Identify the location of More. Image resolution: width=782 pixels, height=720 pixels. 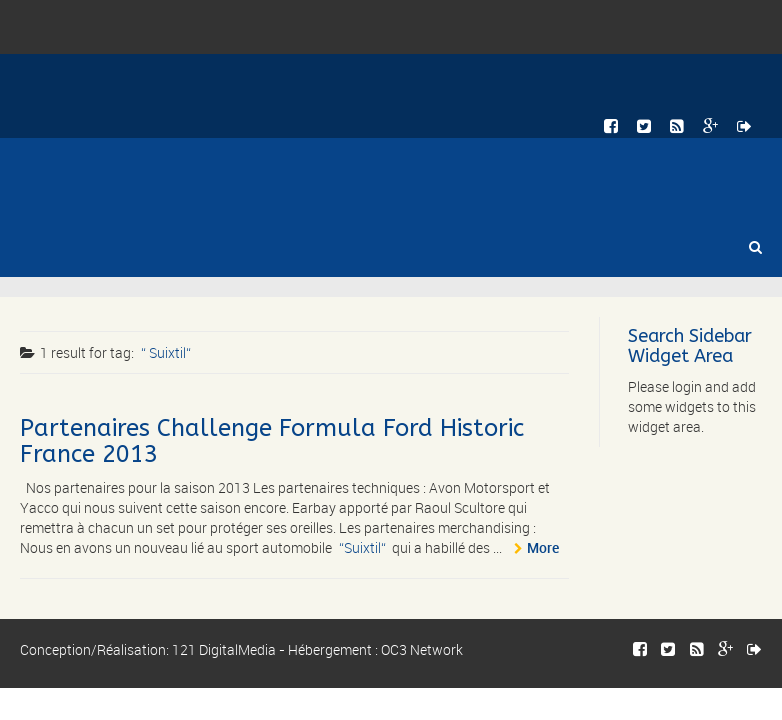
(543, 547).